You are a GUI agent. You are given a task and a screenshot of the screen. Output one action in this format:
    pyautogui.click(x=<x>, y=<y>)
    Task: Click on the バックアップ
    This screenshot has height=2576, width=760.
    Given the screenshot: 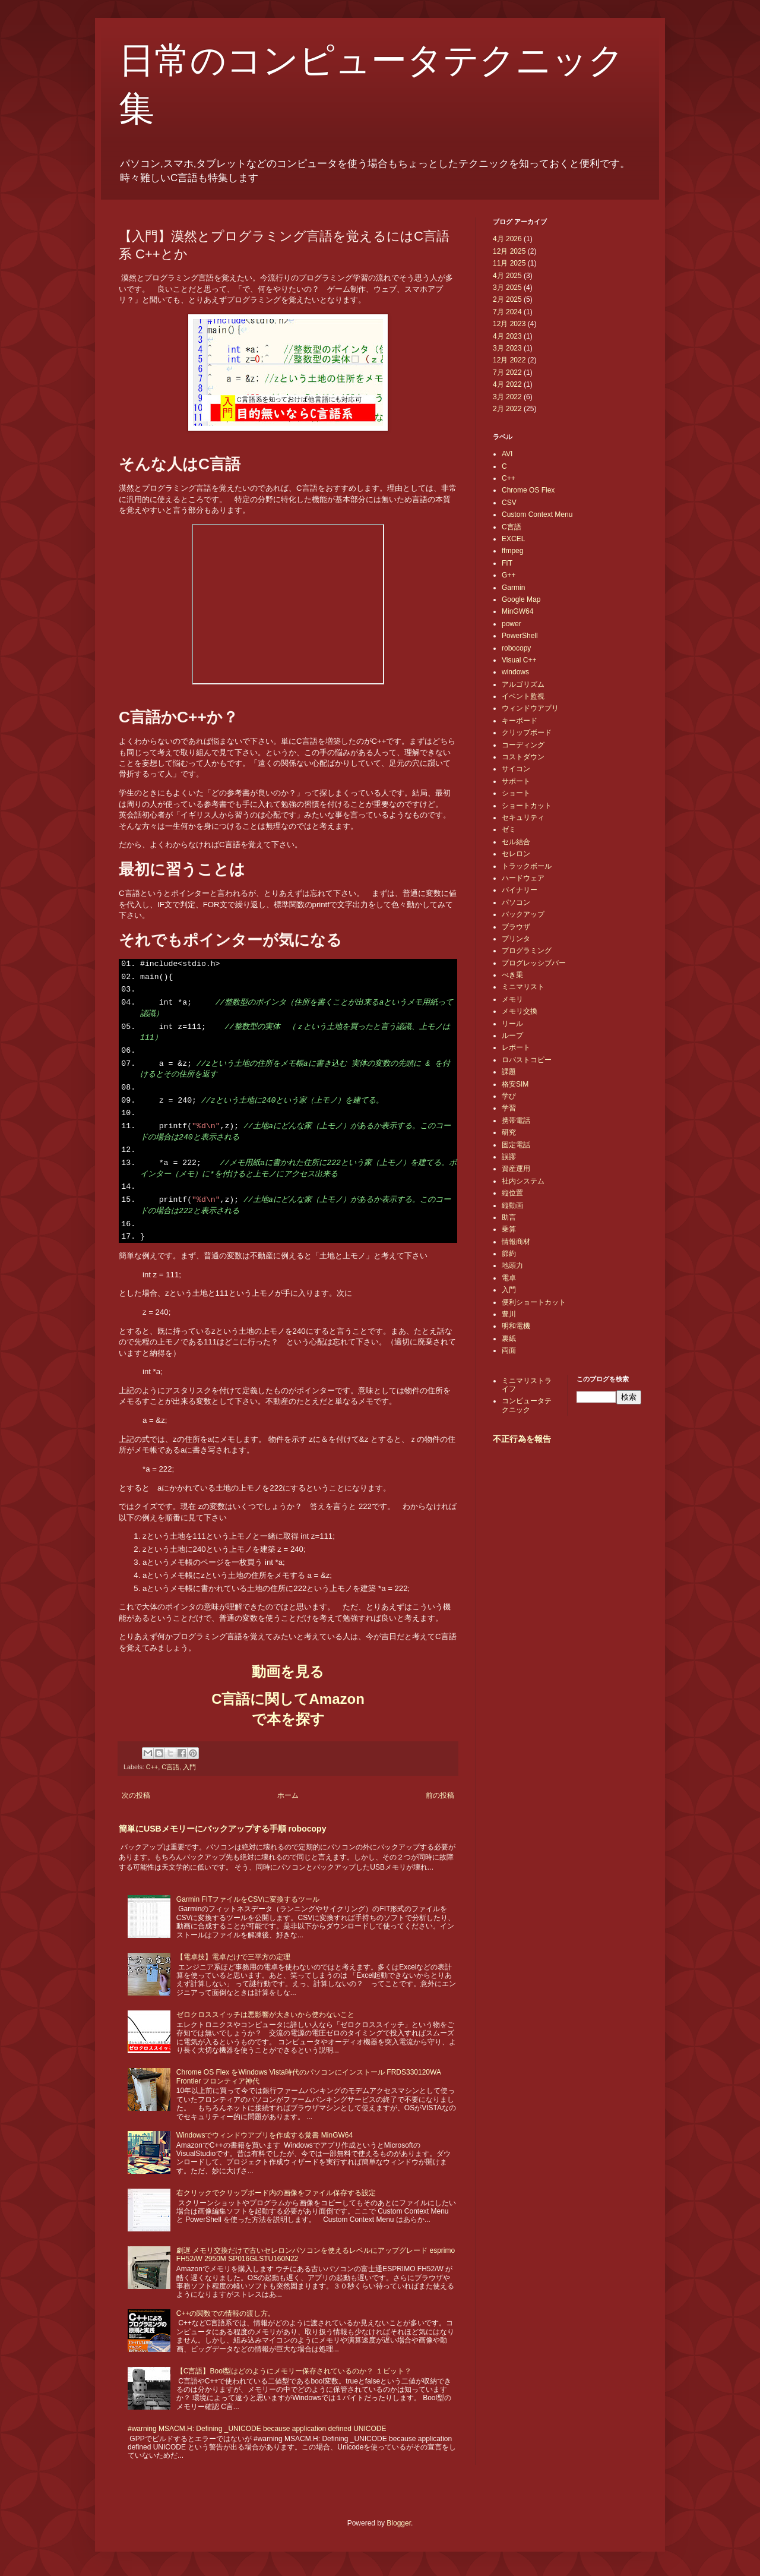 What is the action you would take?
    pyautogui.click(x=523, y=914)
    